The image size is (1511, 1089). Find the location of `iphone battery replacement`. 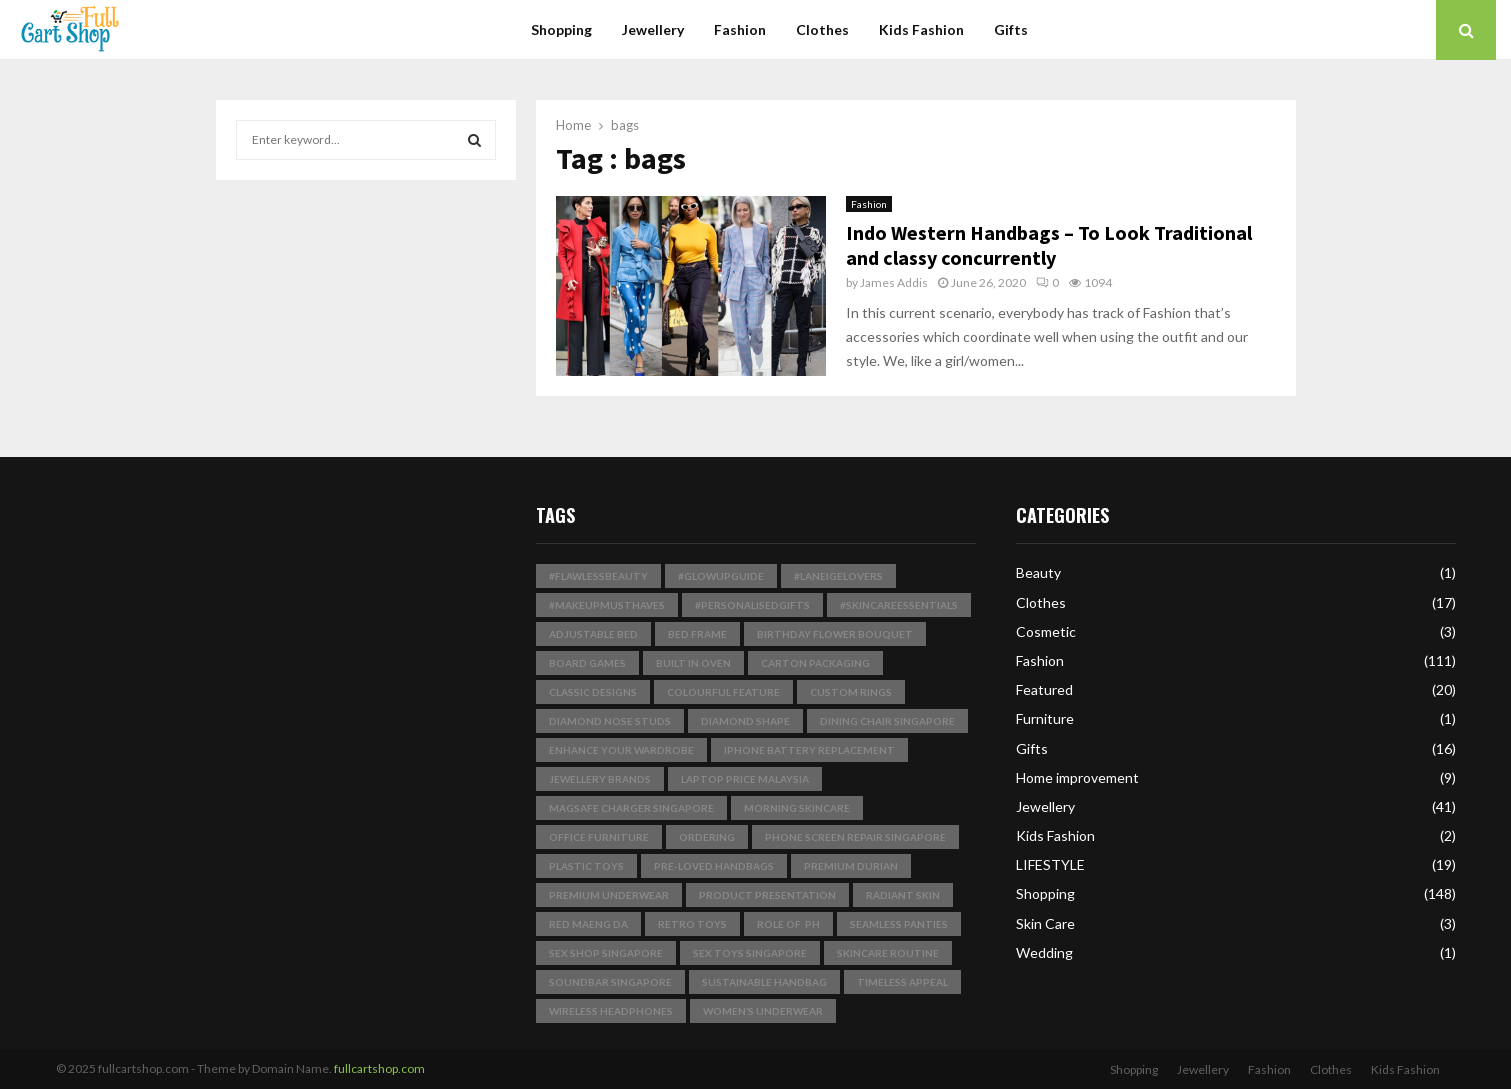

iphone battery replacement is located at coordinates (809, 750).